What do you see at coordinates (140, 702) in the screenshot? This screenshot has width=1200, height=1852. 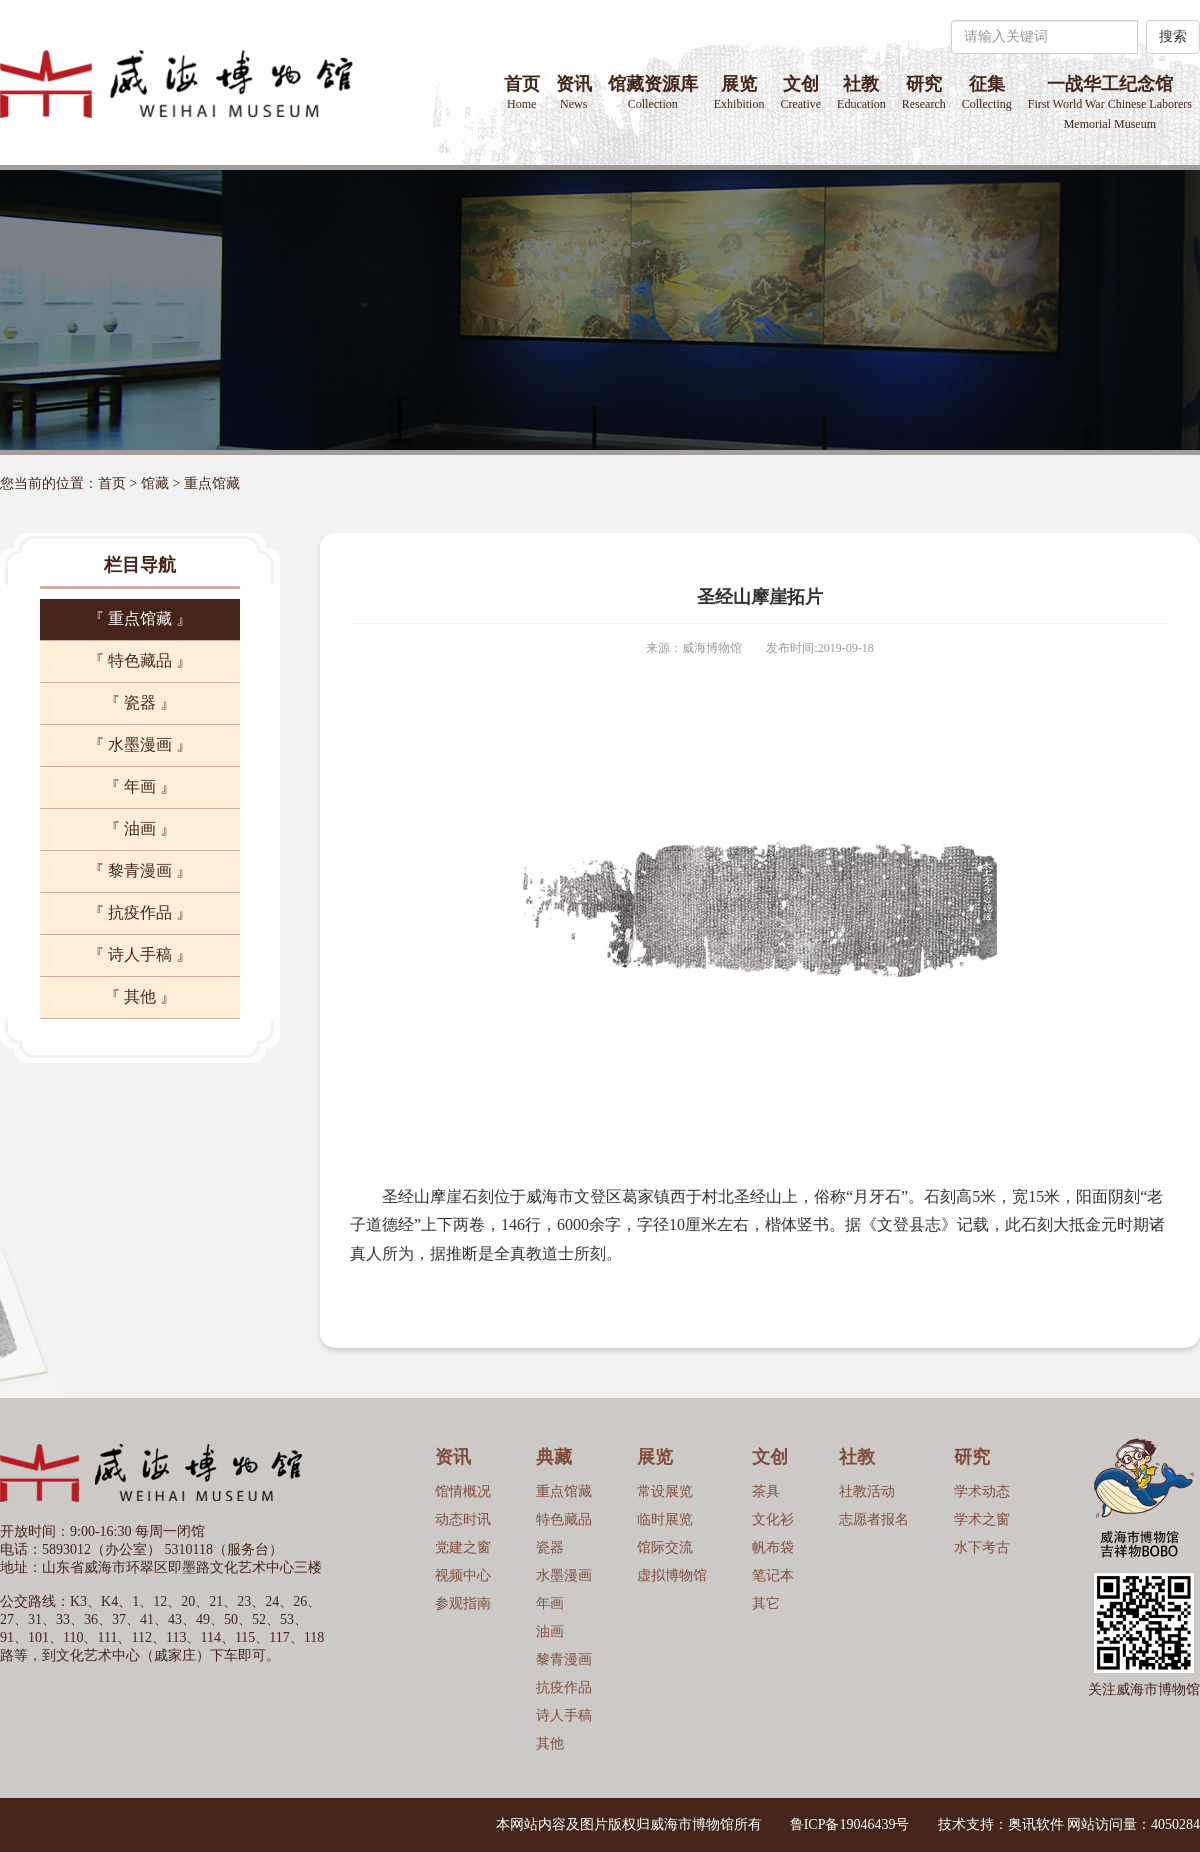 I see `『 瓷器 』` at bounding box center [140, 702].